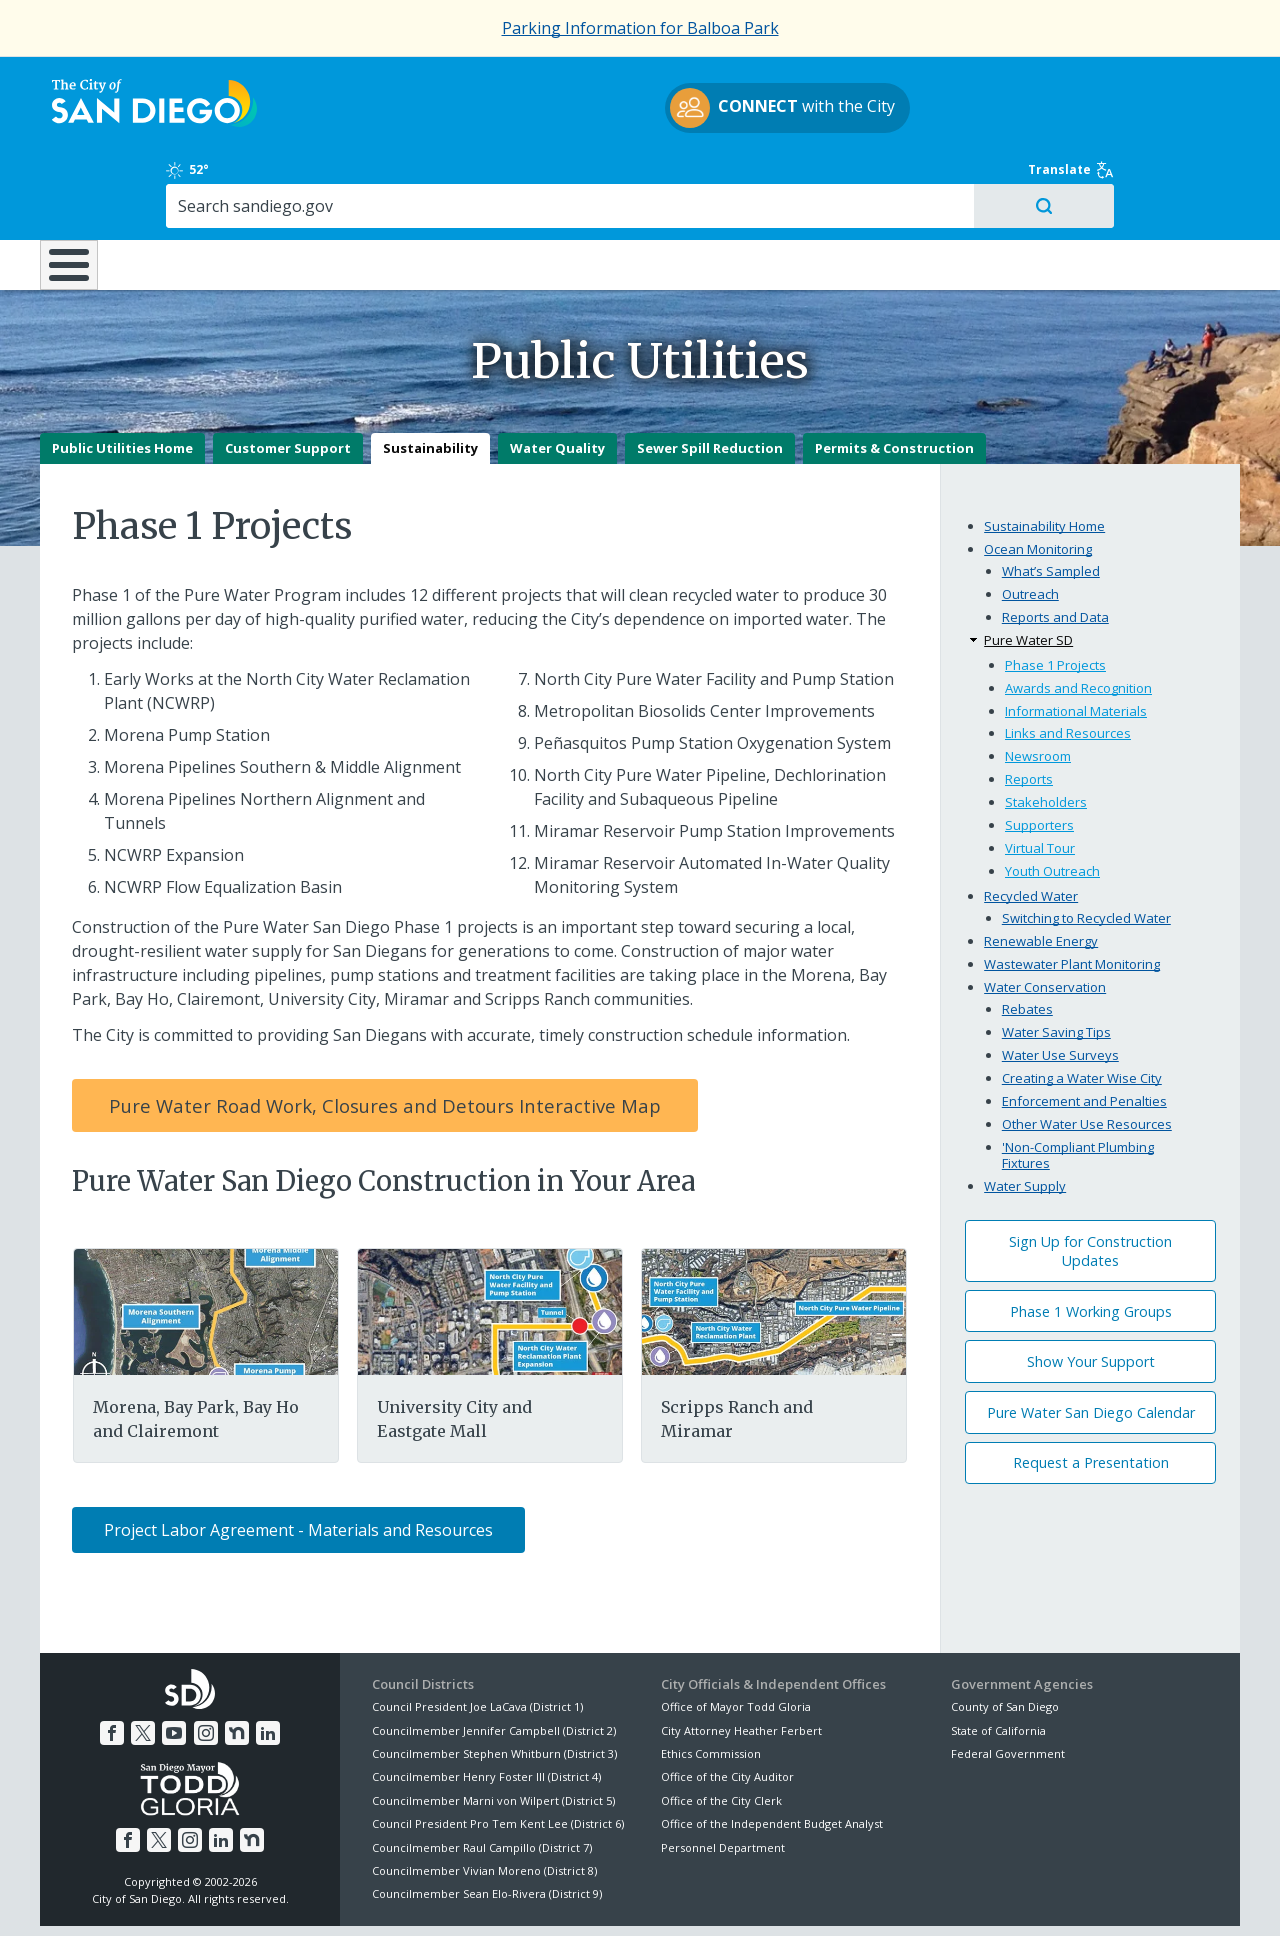 The width and height of the screenshot is (1280, 1936). I want to click on Translate, so click(1197, 82).